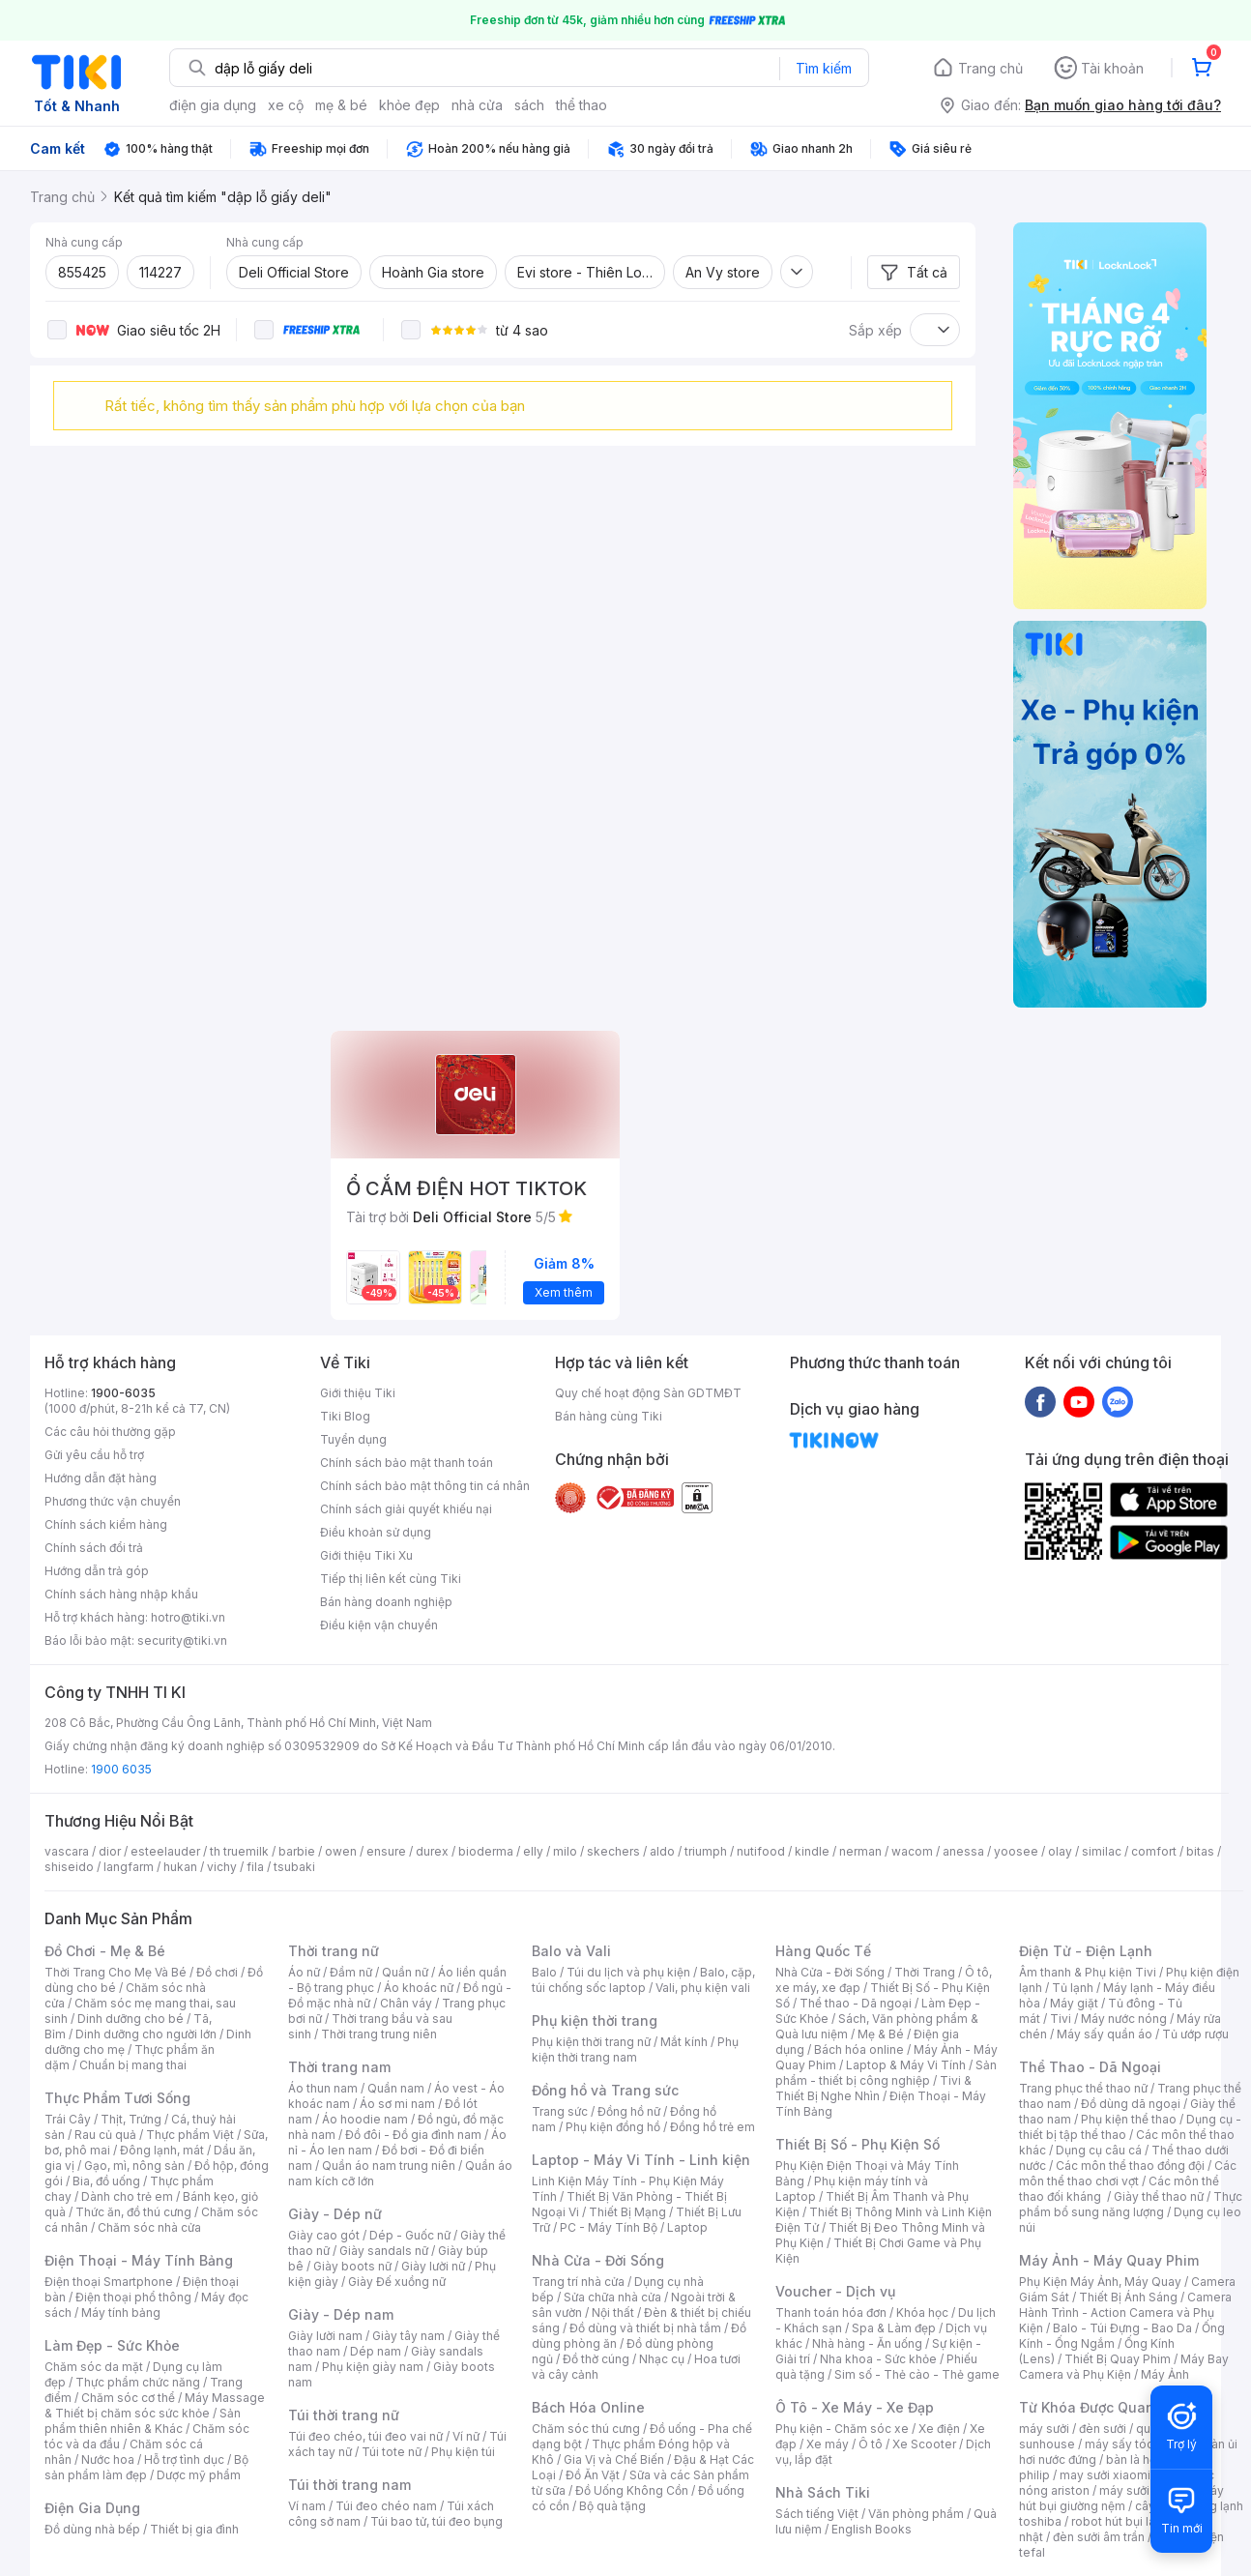 Image resolution: width=1251 pixels, height=2576 pixels. Describe the element at coordinates (608, 1416) in the screenshot. I see `Bán hàng cùng Tiki` at that location.